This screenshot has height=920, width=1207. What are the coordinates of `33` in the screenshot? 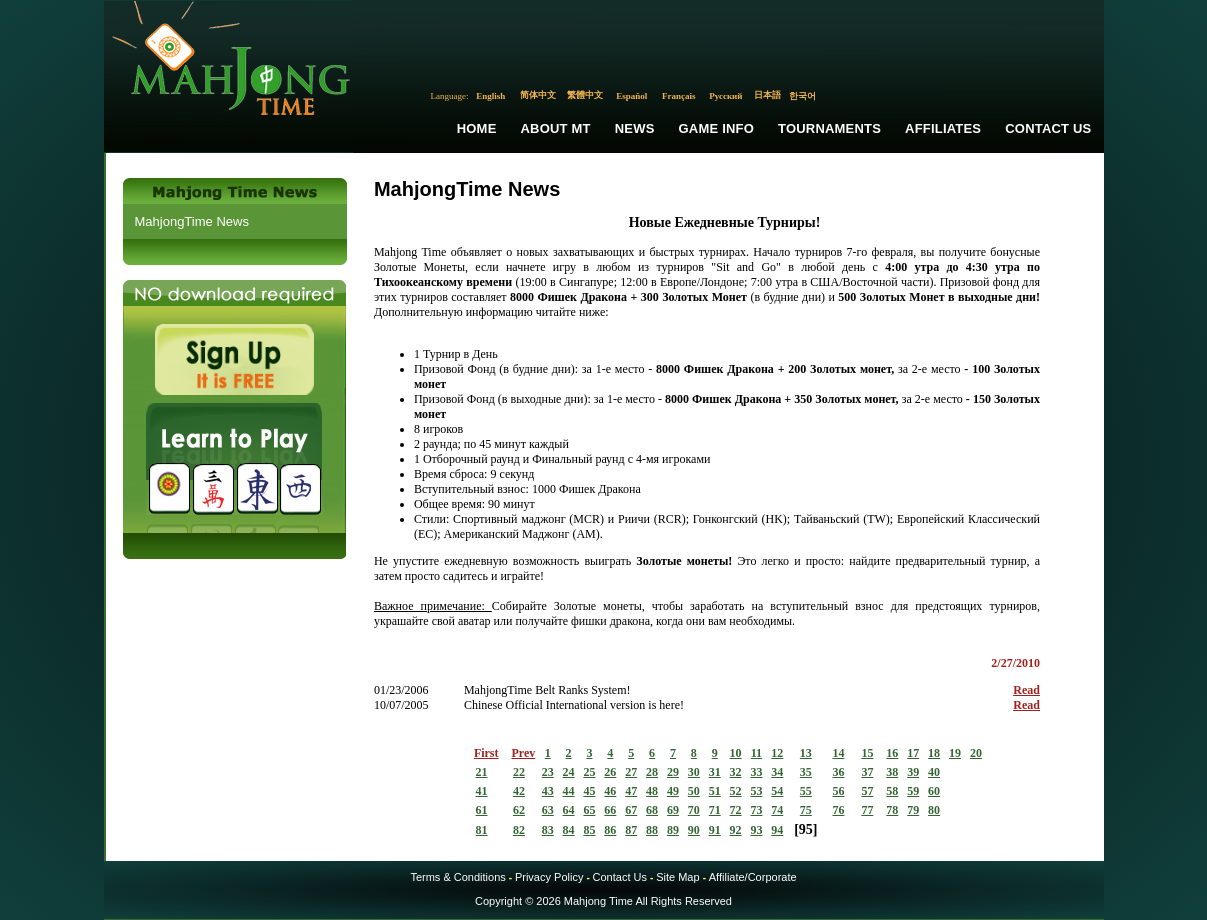 It's located at (756, 772).